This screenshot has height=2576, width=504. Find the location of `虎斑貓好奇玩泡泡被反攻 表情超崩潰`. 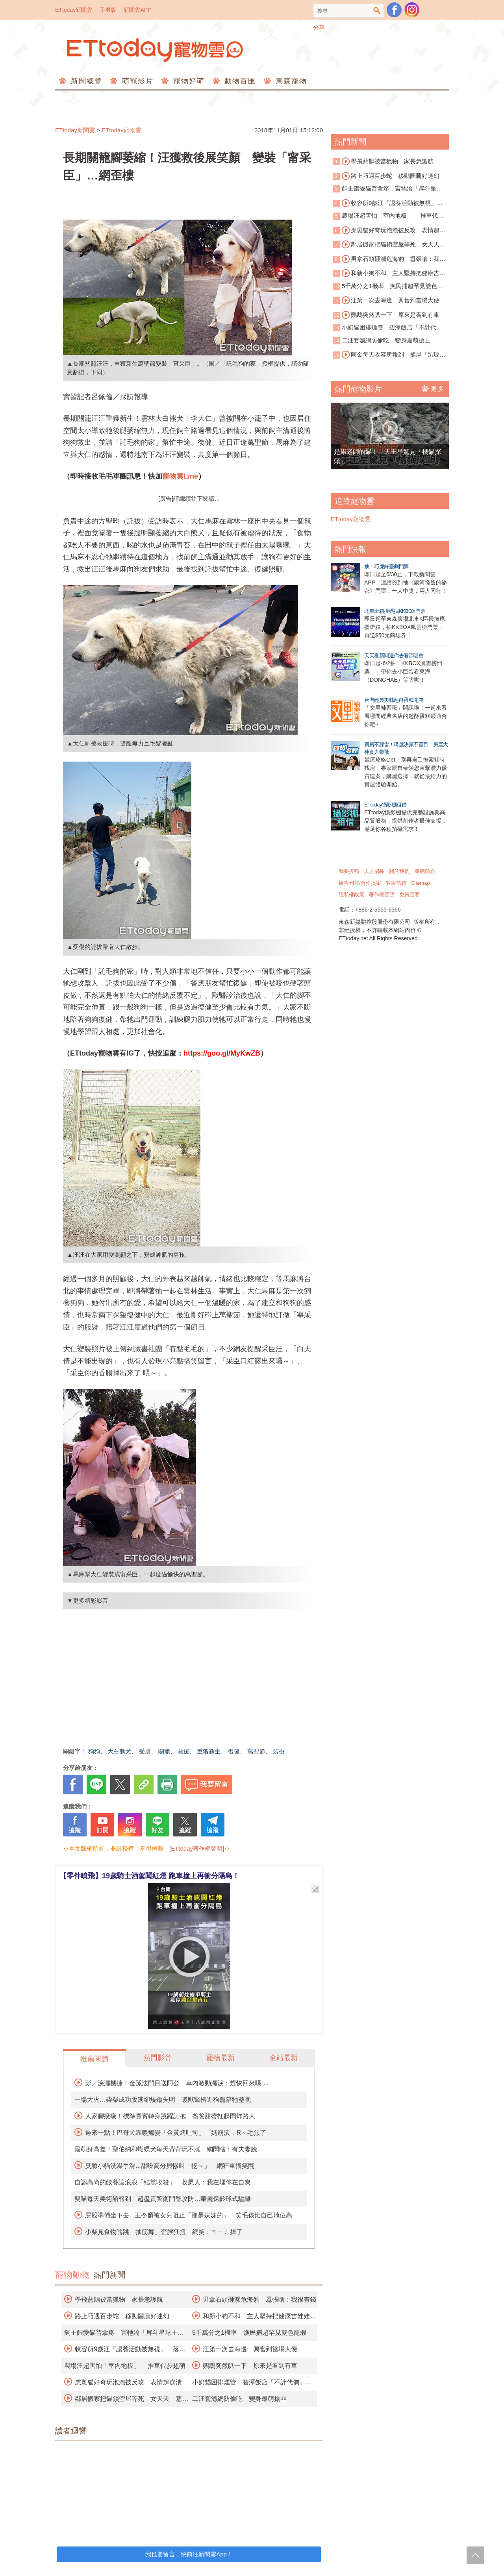

虎斑貓好奇玩泡泡被反攻 表情超崩潰 is located at coordinates (128, 2382).